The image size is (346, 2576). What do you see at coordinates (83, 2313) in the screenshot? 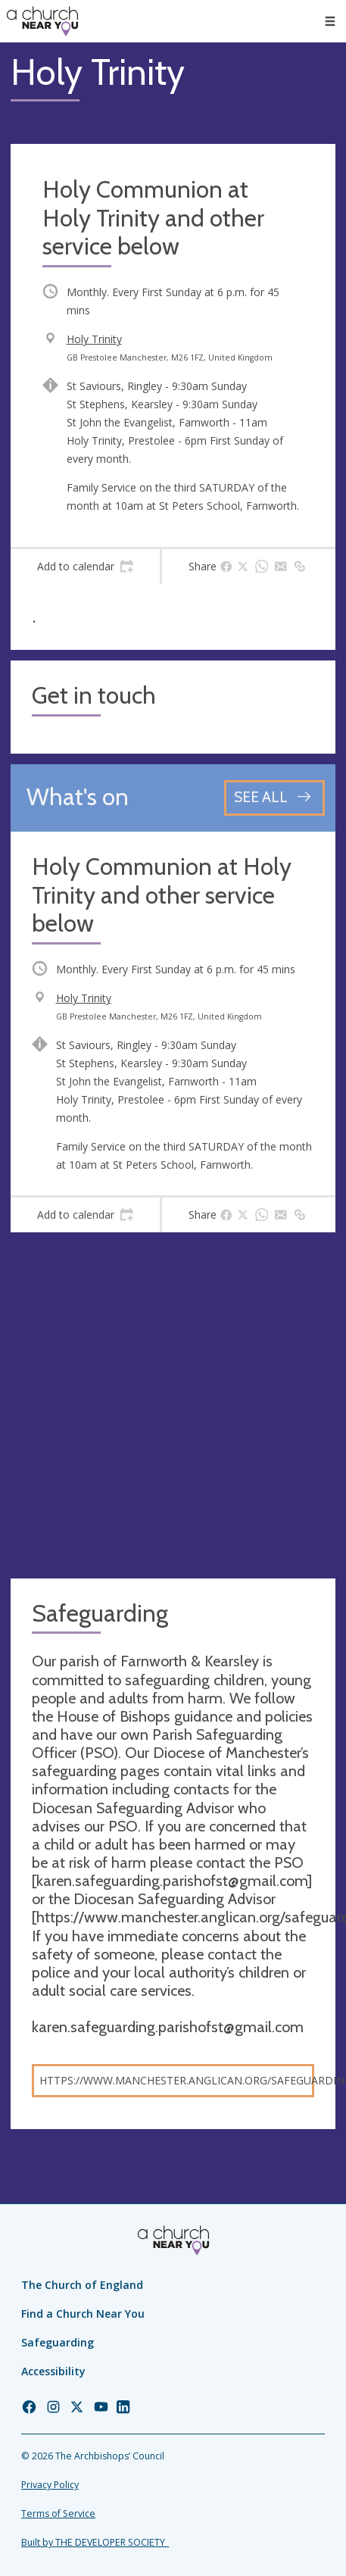
I see `Find a Church Near You` at bounding box center [83, 2313].